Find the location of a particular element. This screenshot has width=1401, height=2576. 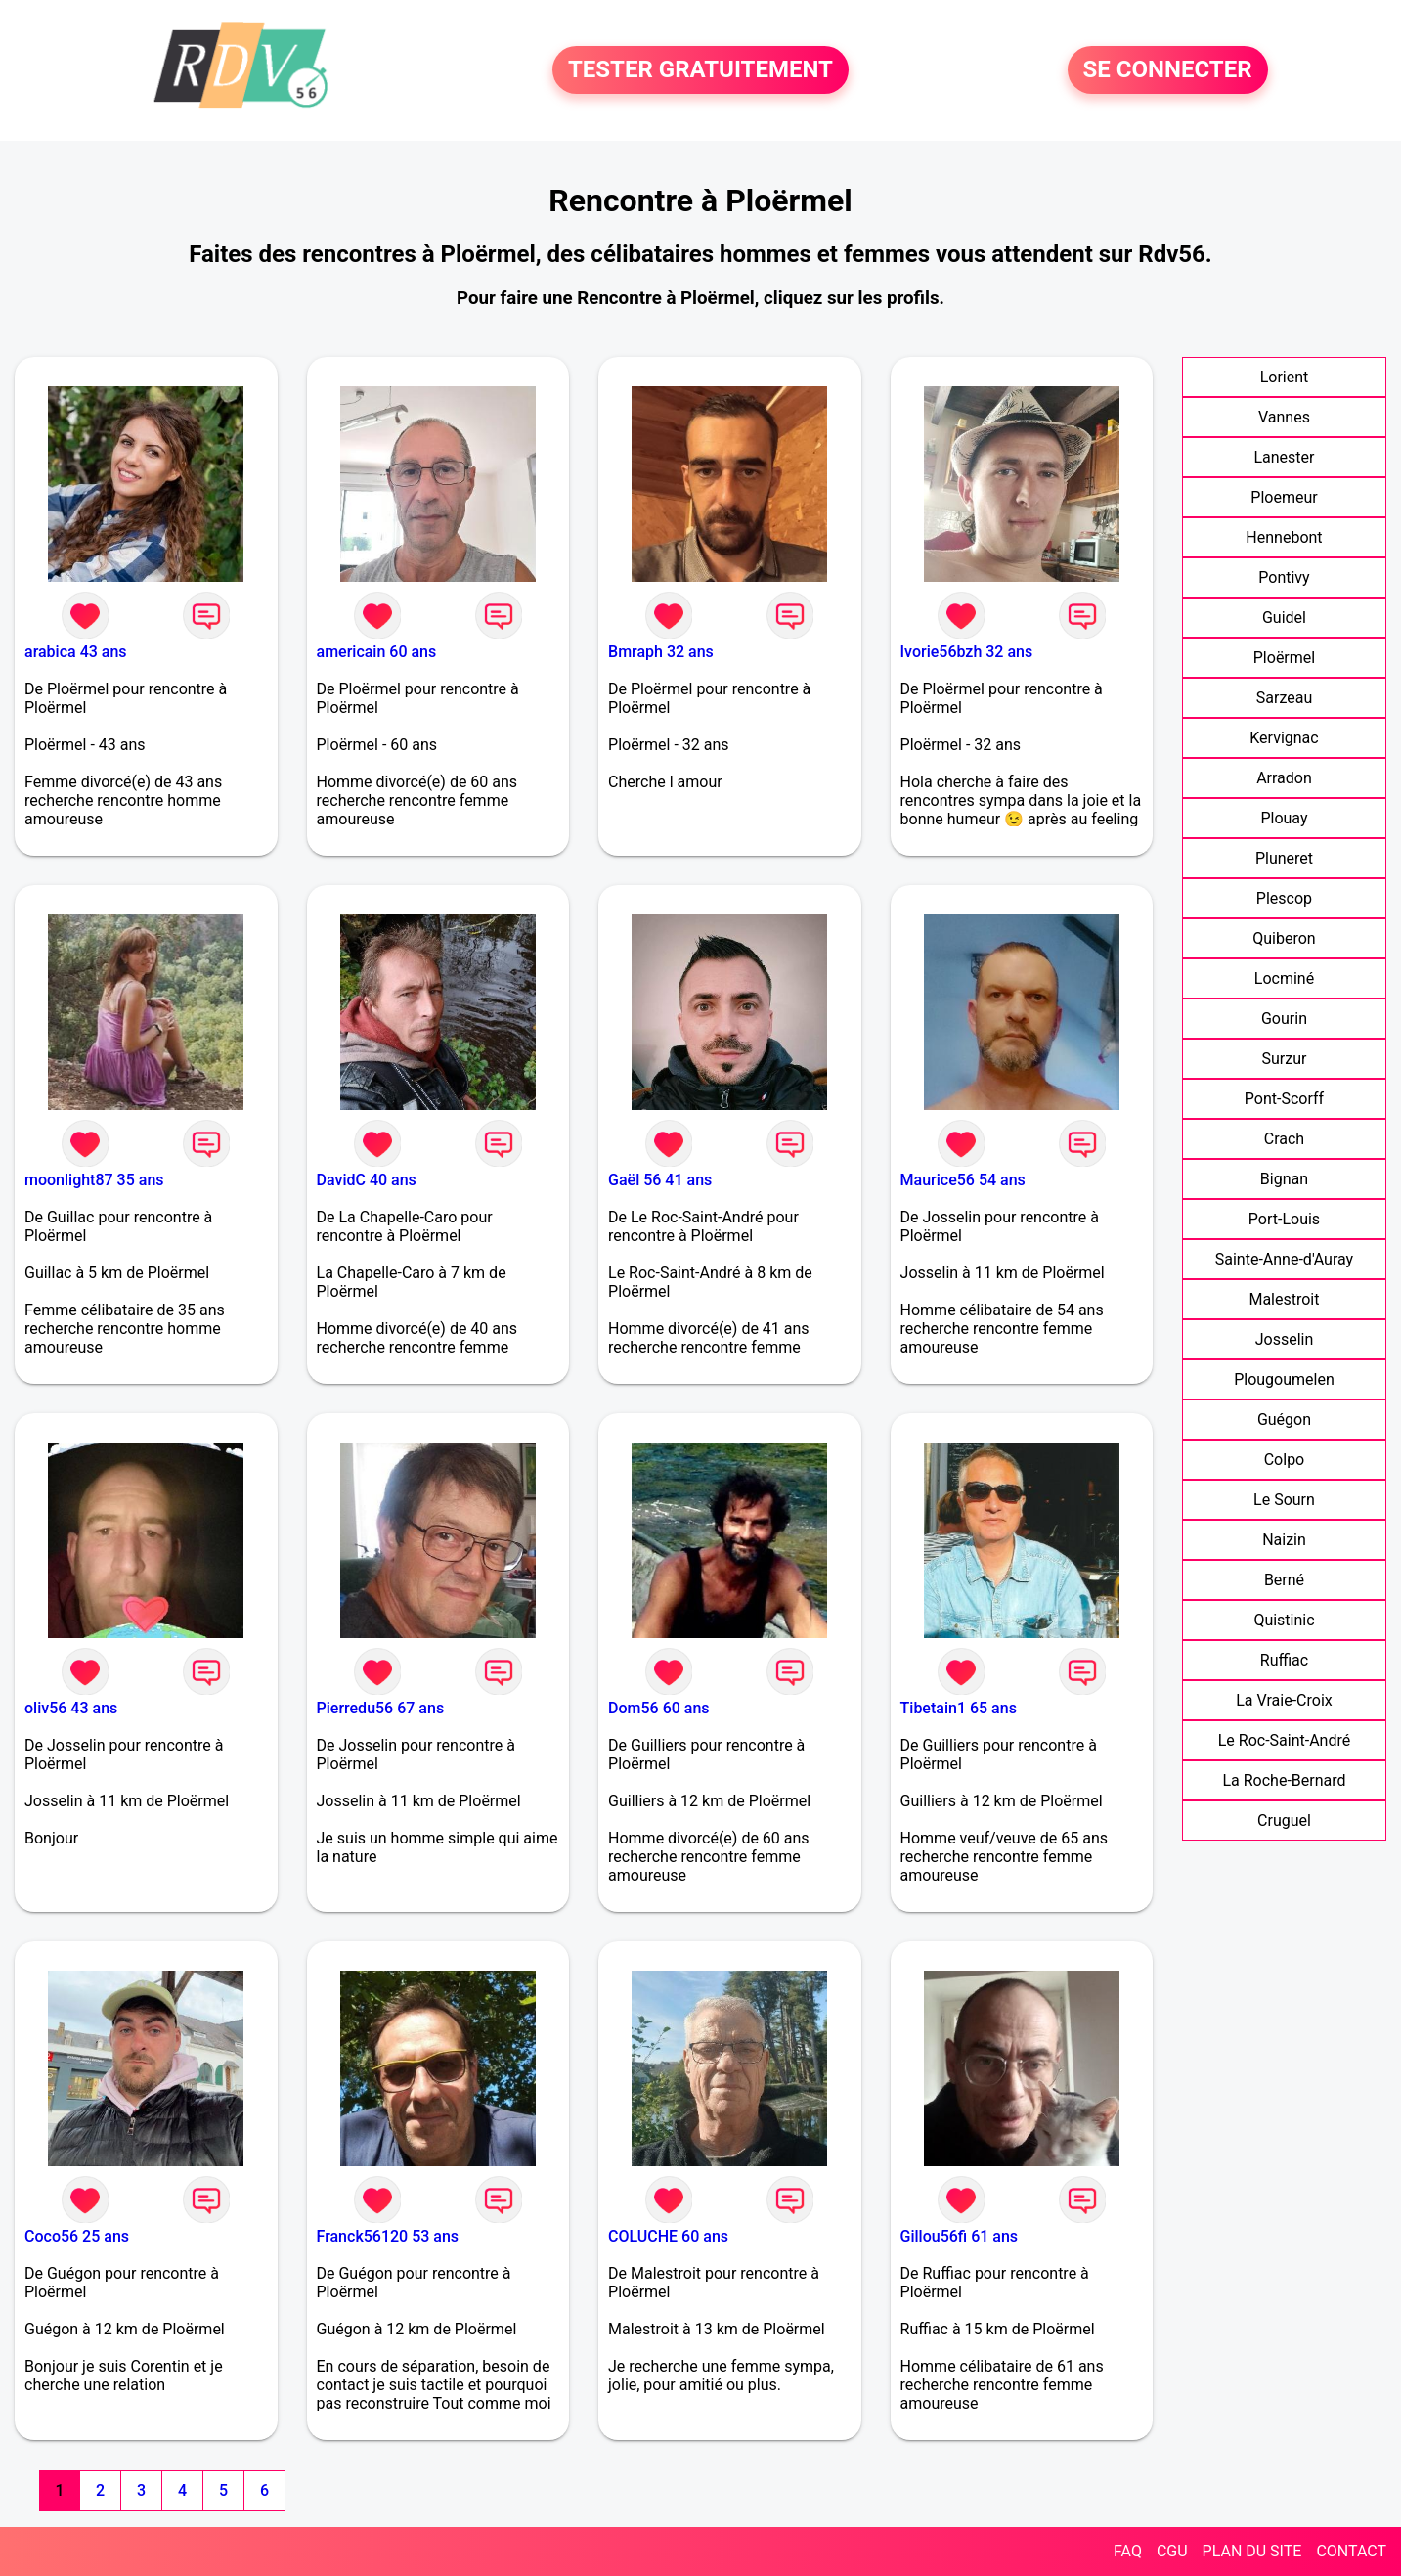

SE CONNECTER is located at coordinates (1167, 70).